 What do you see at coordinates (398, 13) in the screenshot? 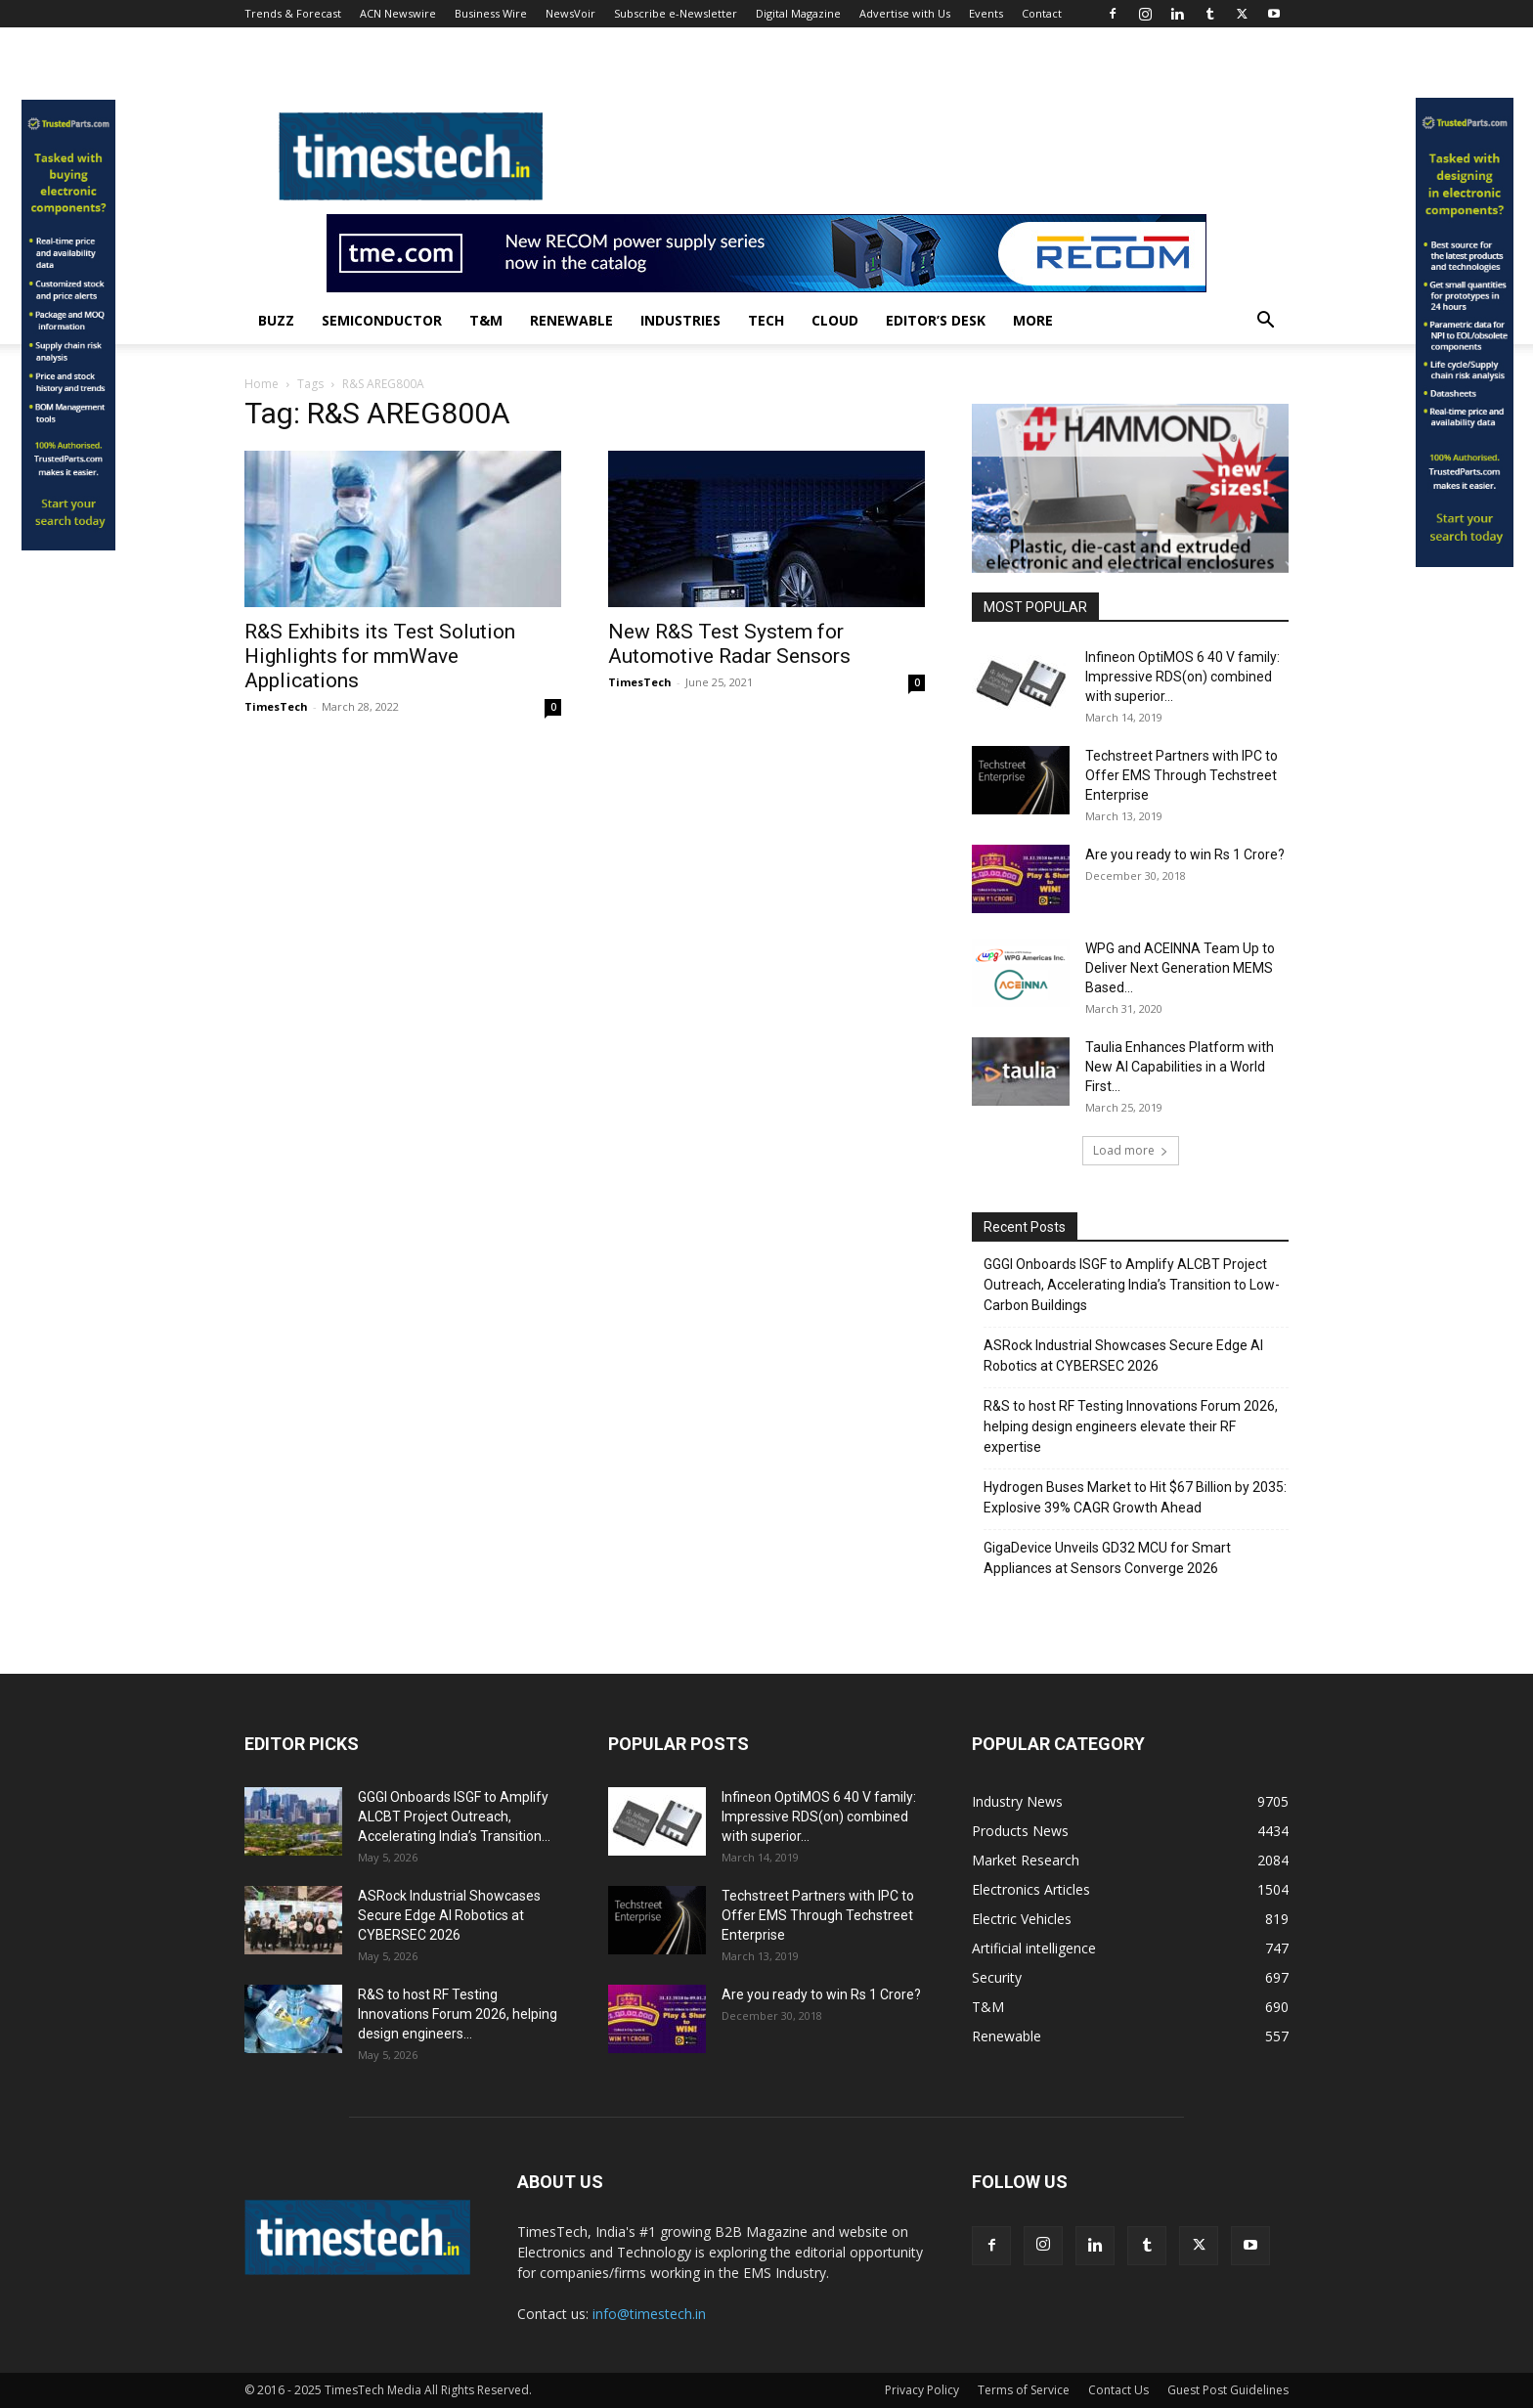
I see `ACN Newswire` at bounding box center [398, 13].